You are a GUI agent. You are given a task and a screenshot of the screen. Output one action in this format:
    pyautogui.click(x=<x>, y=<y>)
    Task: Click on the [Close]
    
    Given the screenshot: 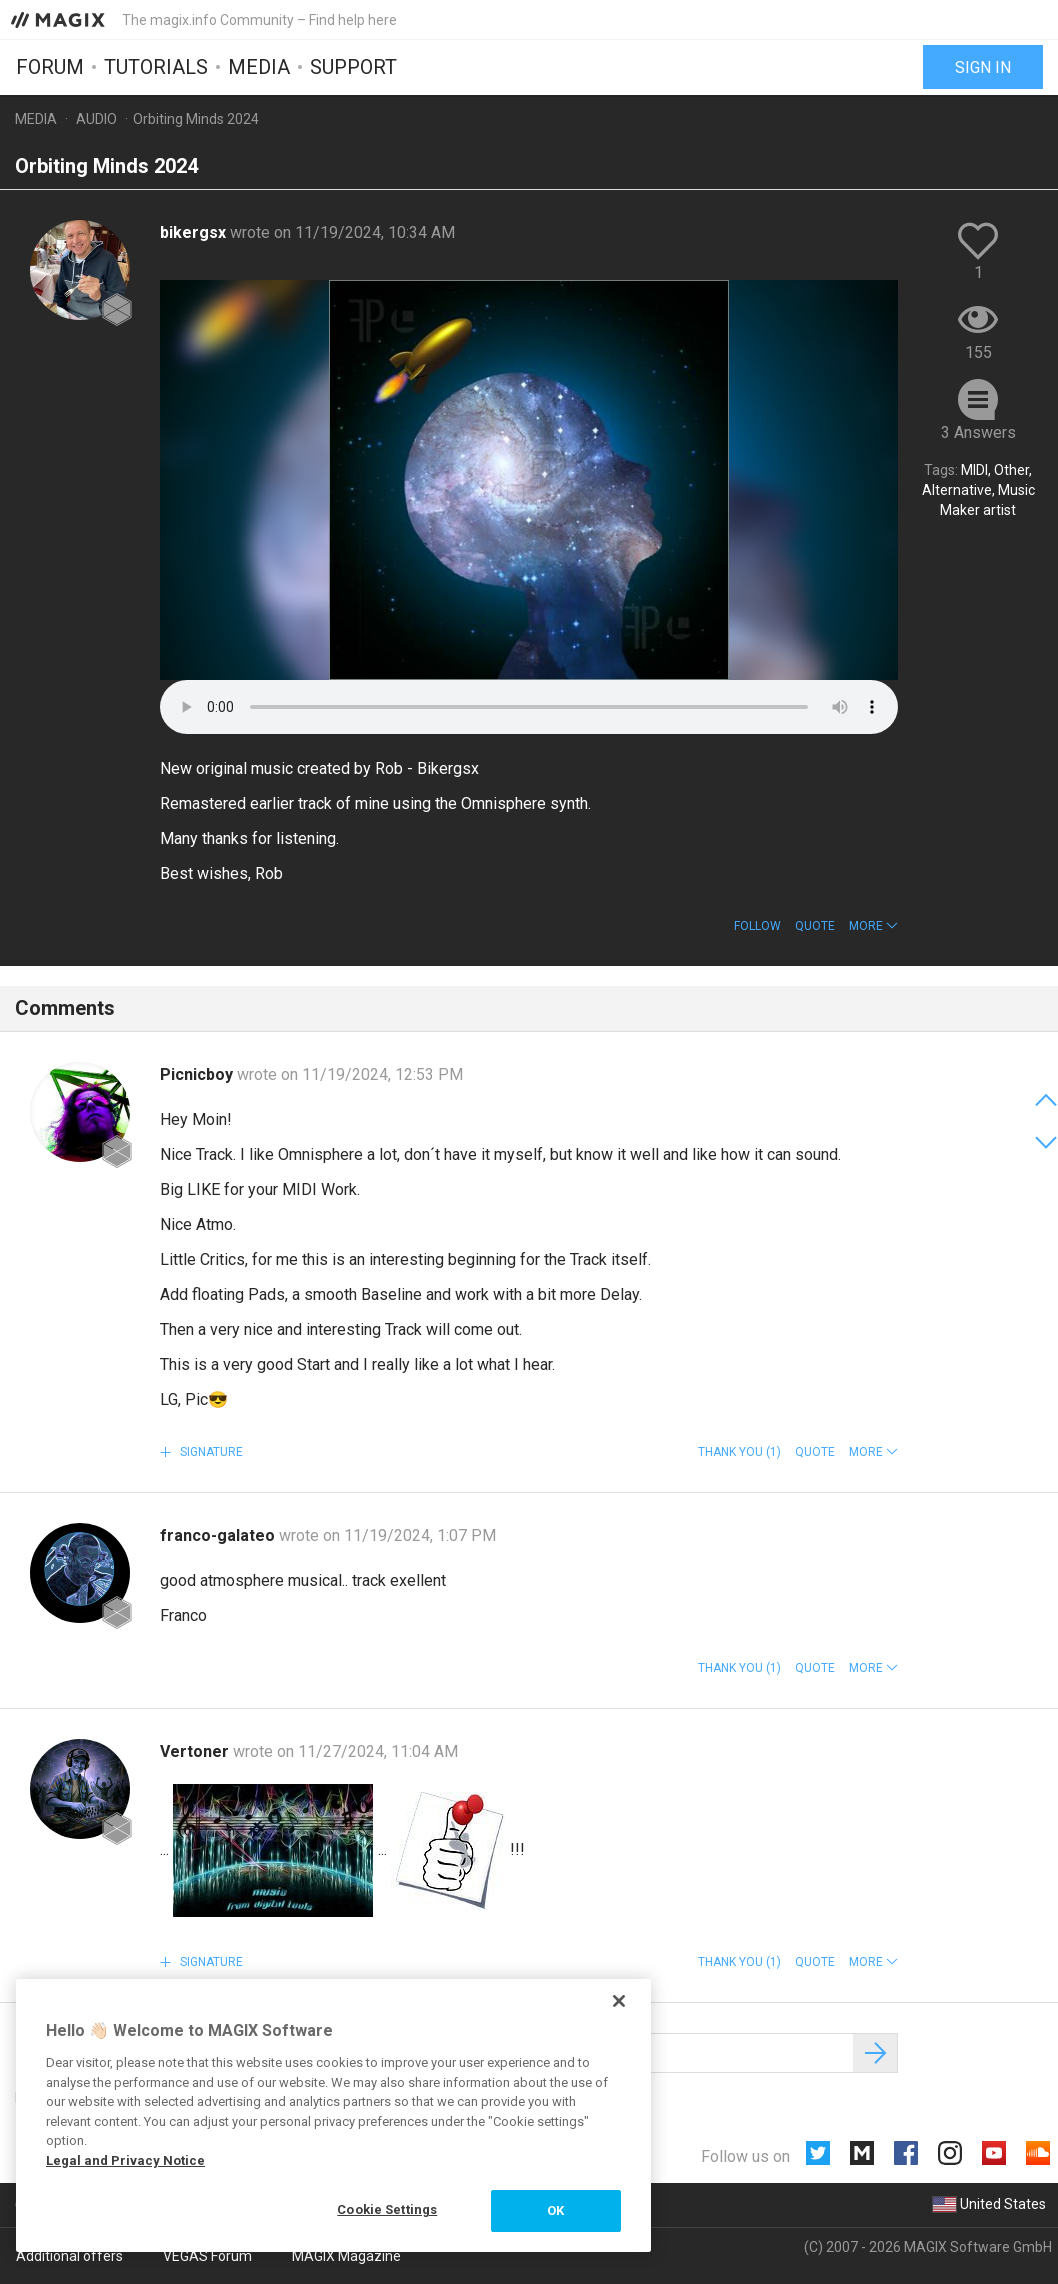 What is the action you would take?
    pyautogui.click(x=619, y=2001)
    